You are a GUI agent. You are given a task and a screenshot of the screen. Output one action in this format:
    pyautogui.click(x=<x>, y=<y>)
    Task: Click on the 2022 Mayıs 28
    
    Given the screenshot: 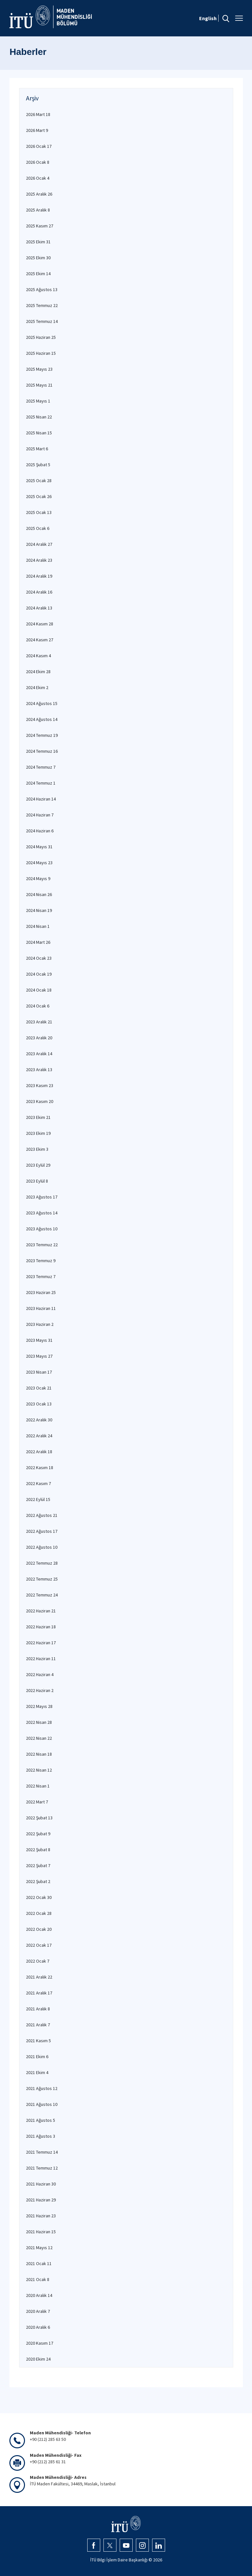 What is the action you would take?
    pyautogui.click(x=39, y=1706)
    